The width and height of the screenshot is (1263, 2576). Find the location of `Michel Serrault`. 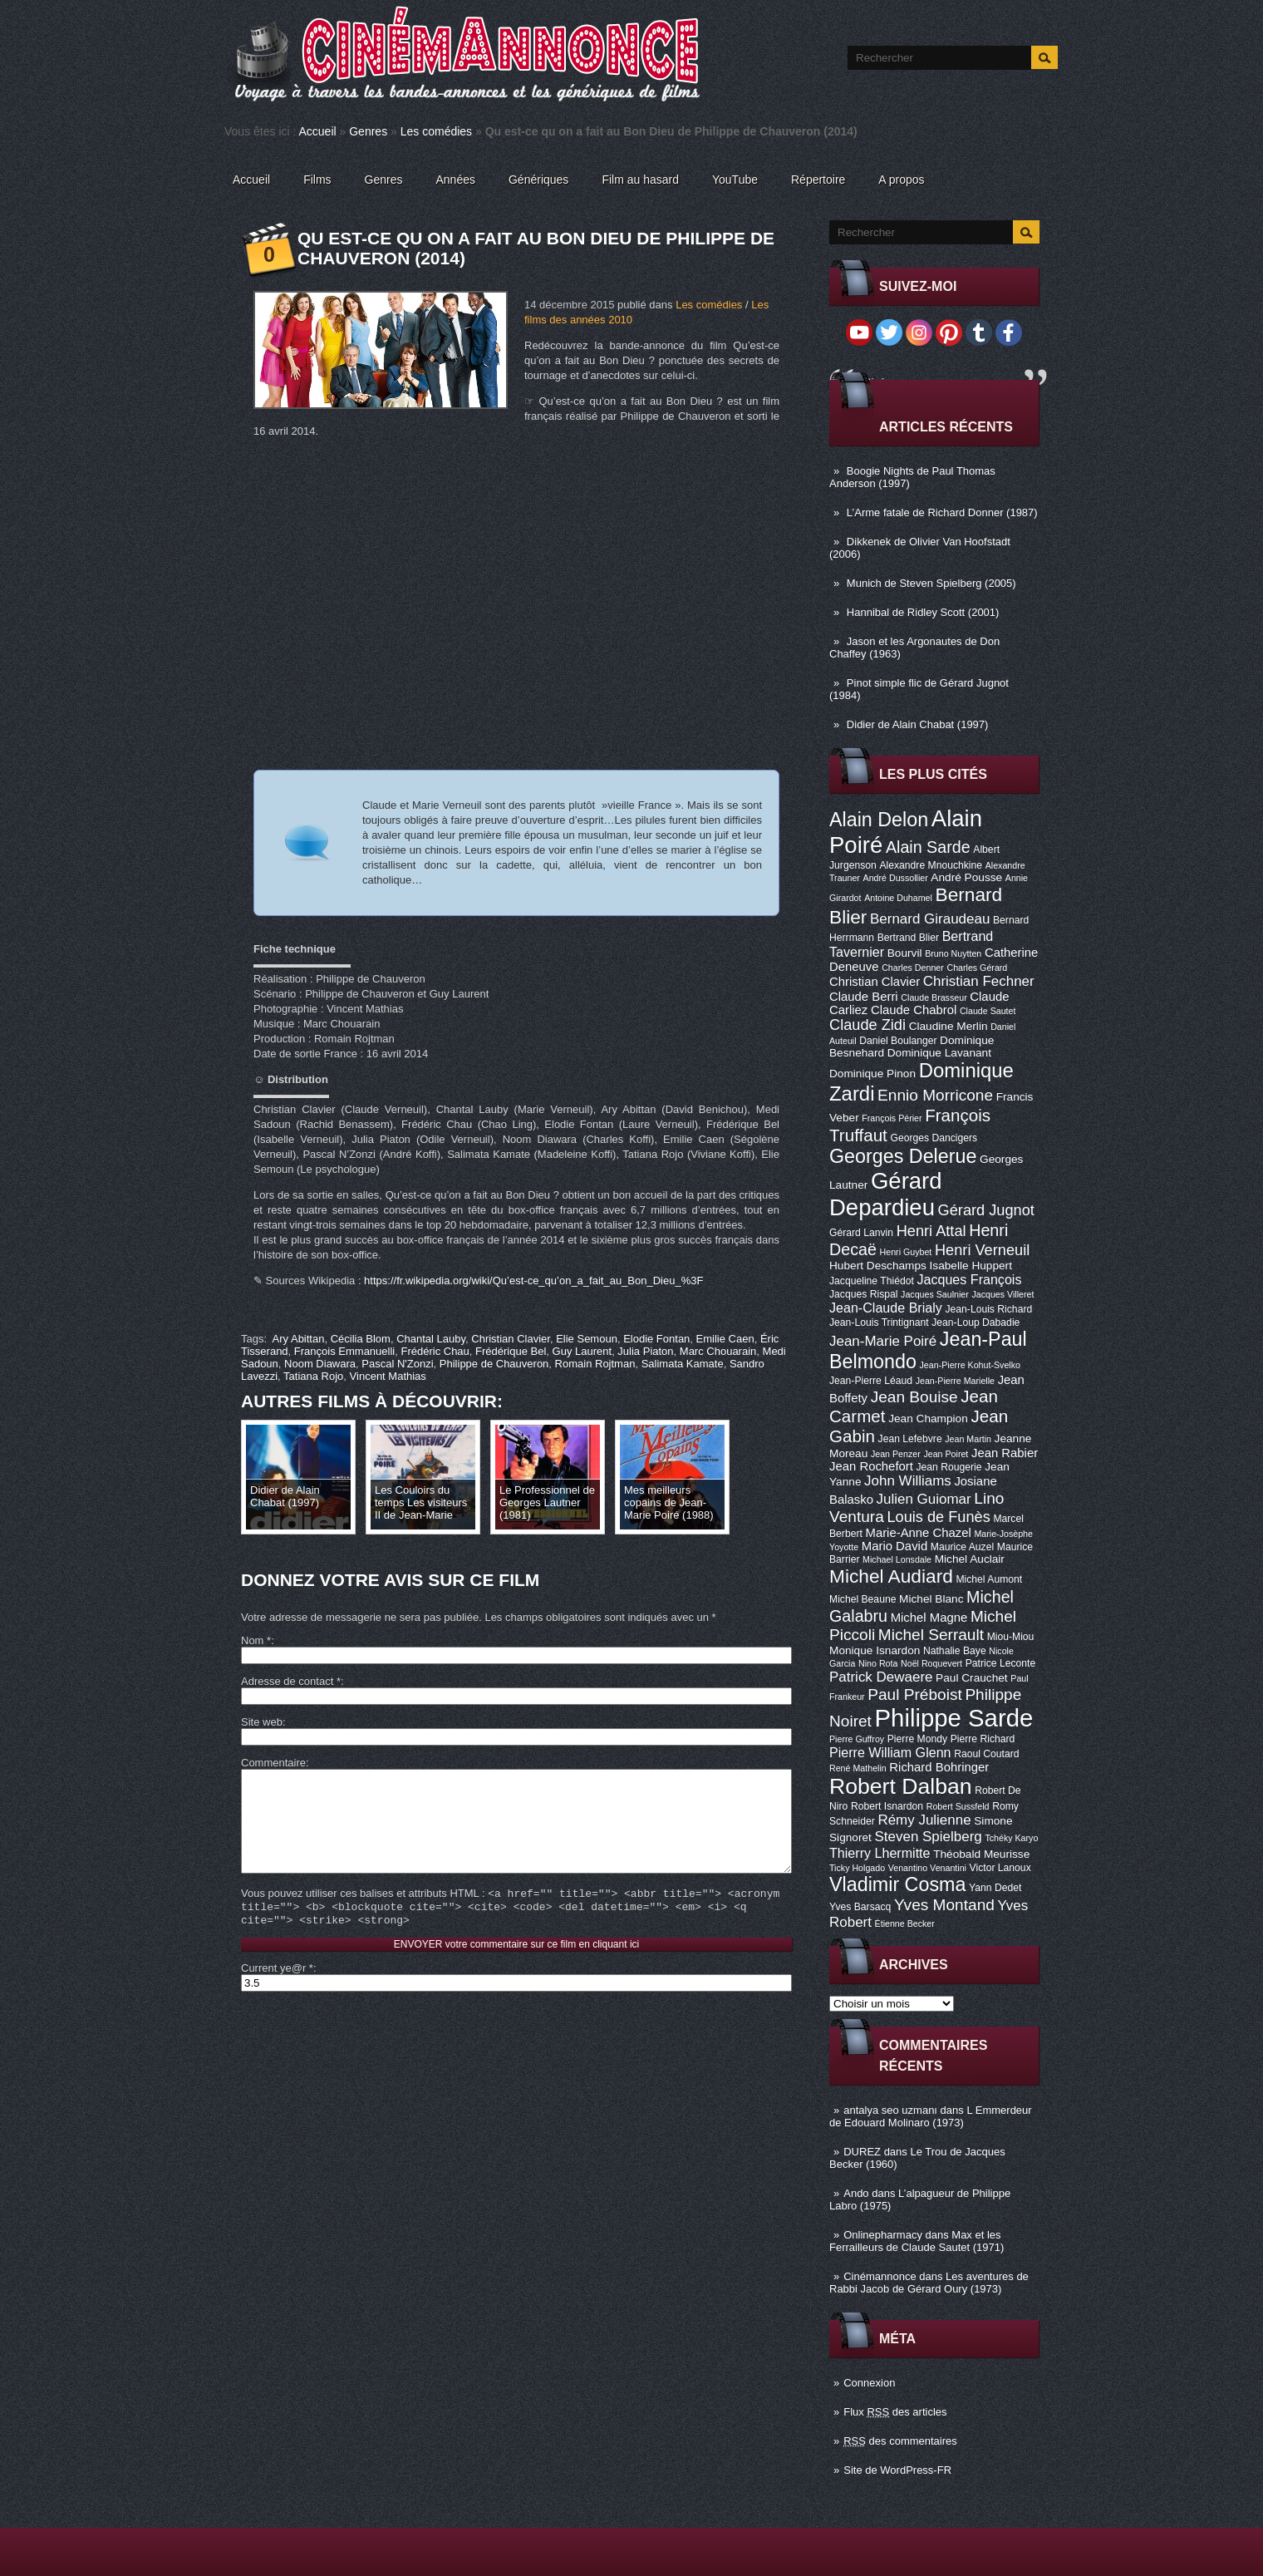

Michel Serrault is located at coordinates (931, 1634).